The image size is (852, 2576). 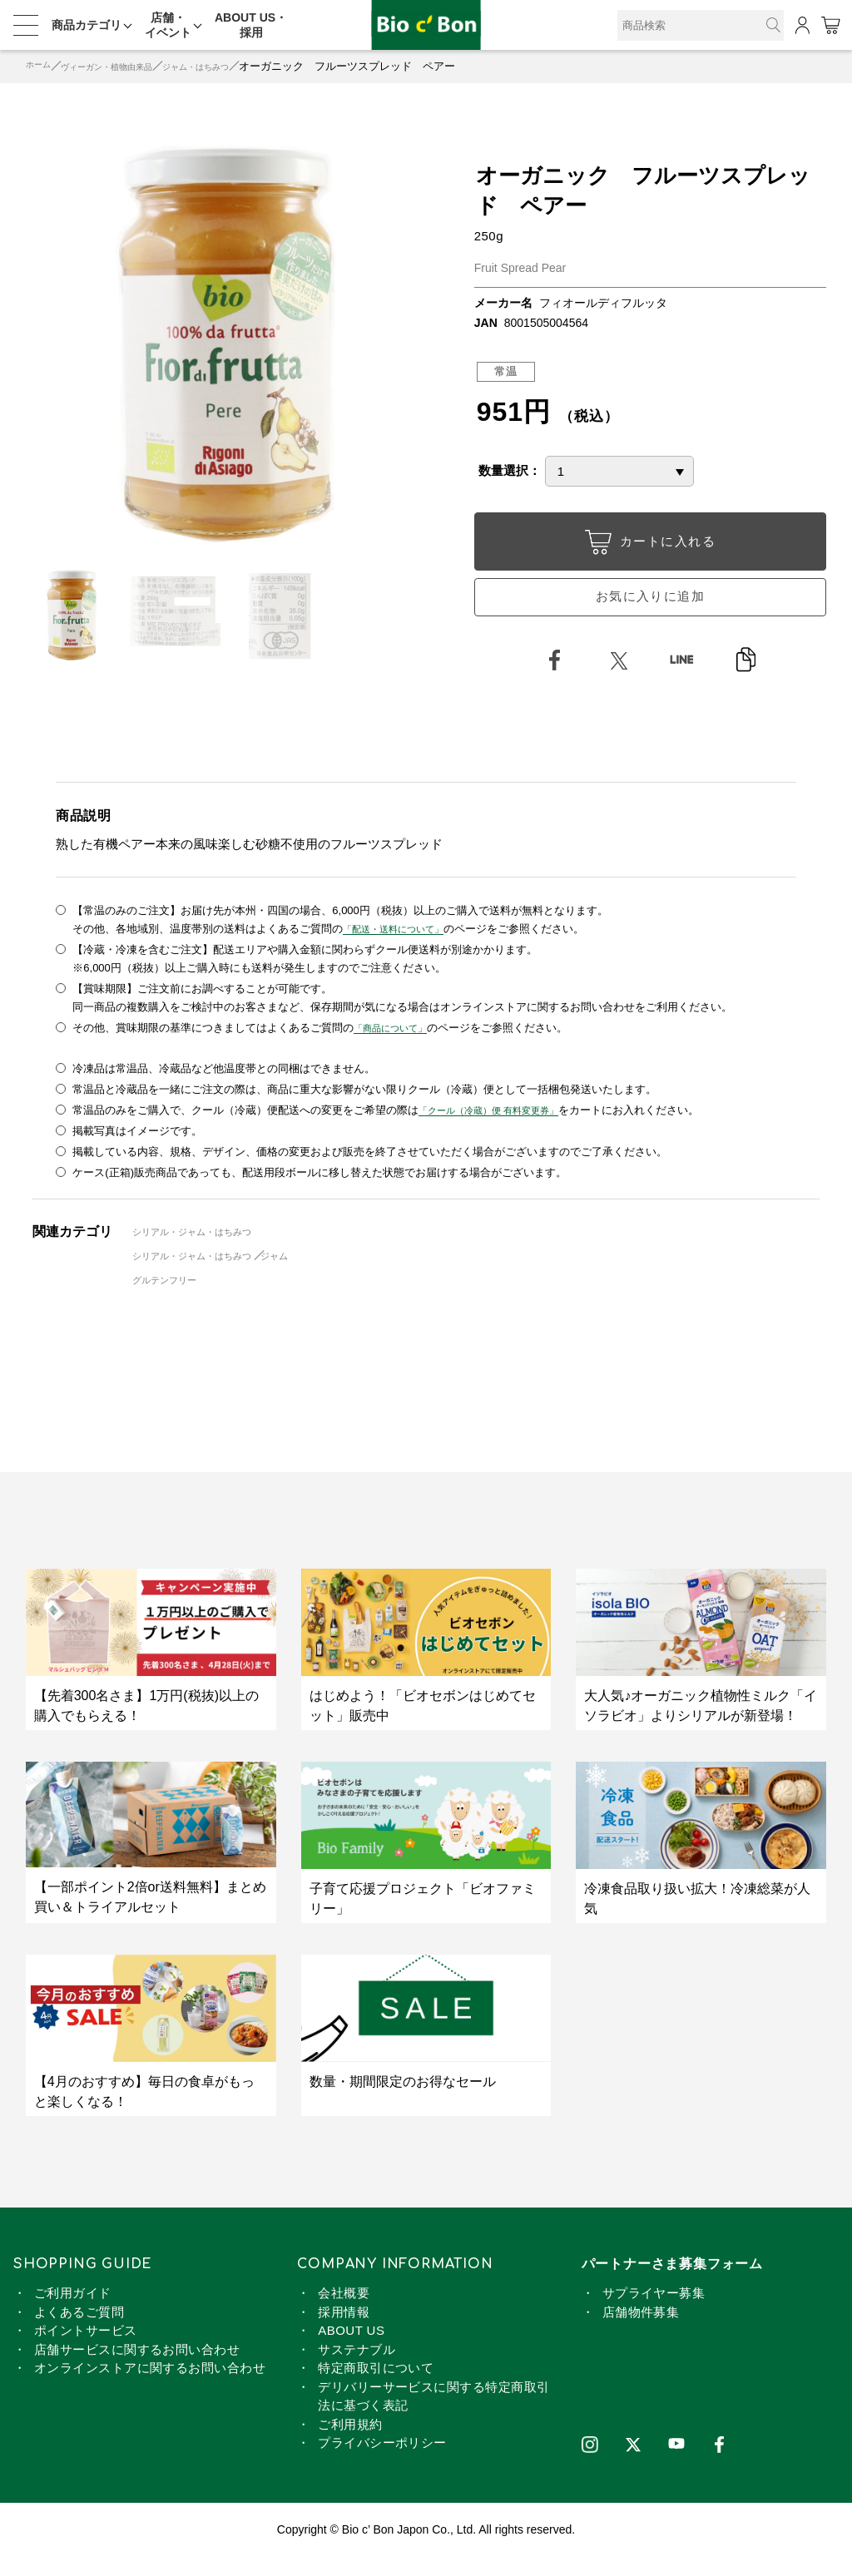 I want to click on ご利用ガイド, so click(x=72, y=2312).